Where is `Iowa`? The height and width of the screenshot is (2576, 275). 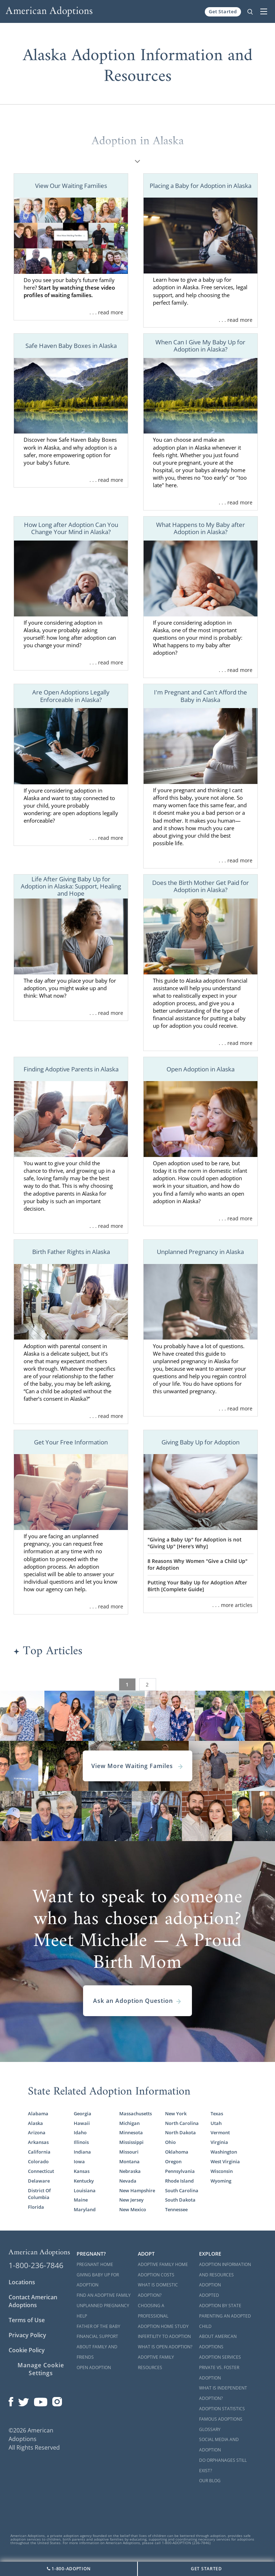 Iowa is located at coordinates (79, 2161).